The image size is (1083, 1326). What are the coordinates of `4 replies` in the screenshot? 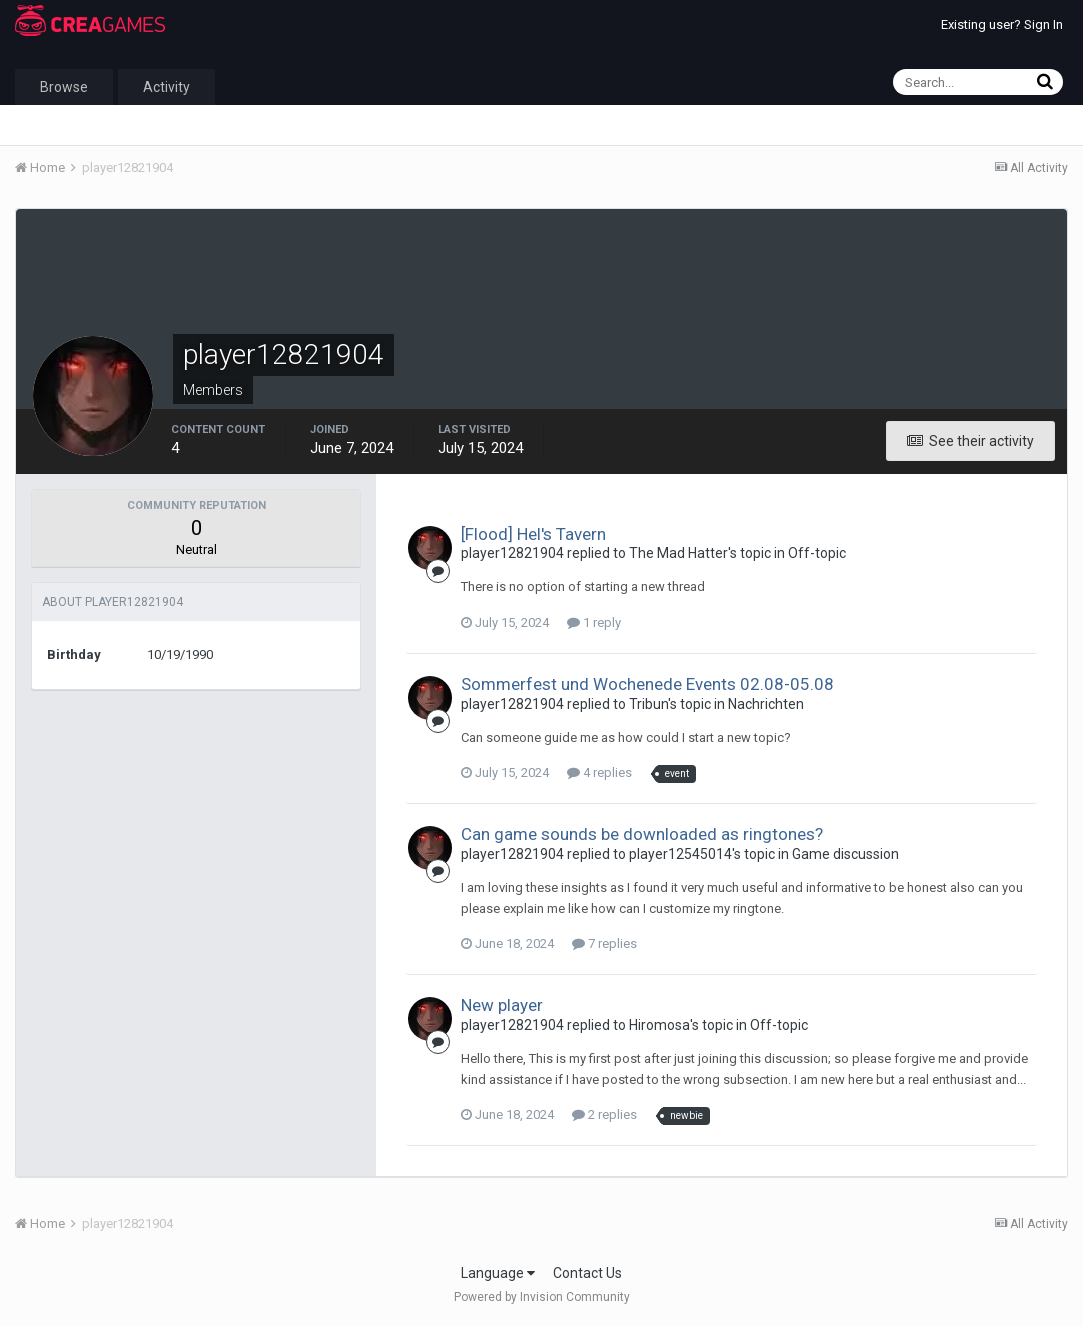 It's located at (599, 772).